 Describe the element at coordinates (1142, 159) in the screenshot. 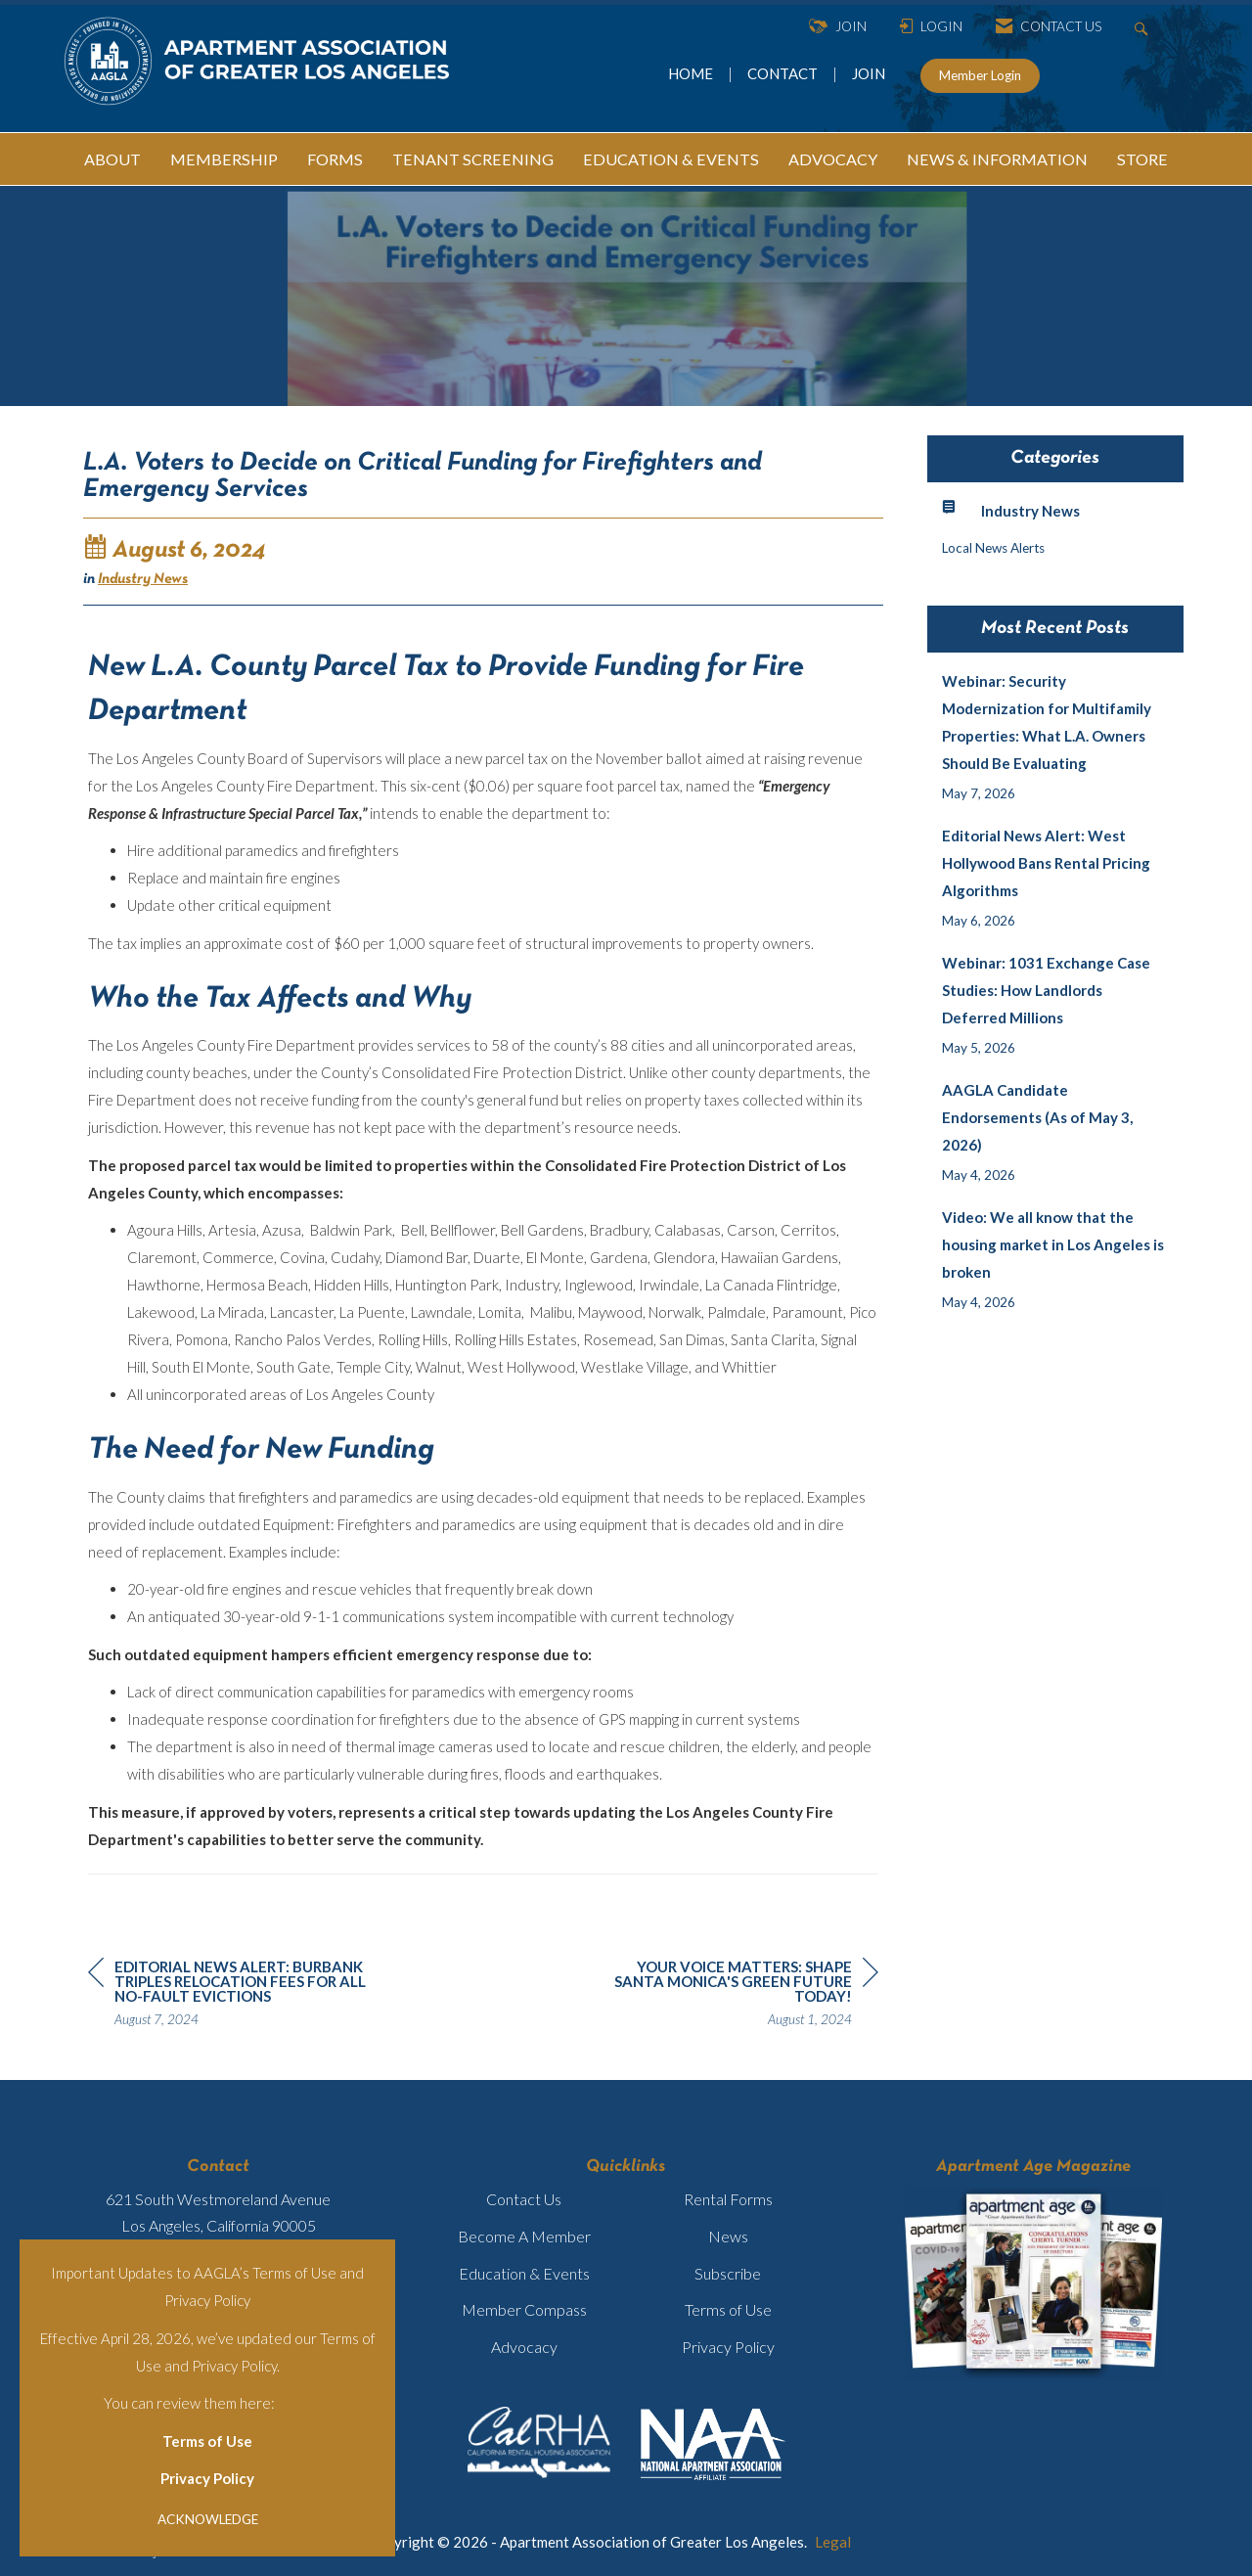

I see `STORE` at that location.